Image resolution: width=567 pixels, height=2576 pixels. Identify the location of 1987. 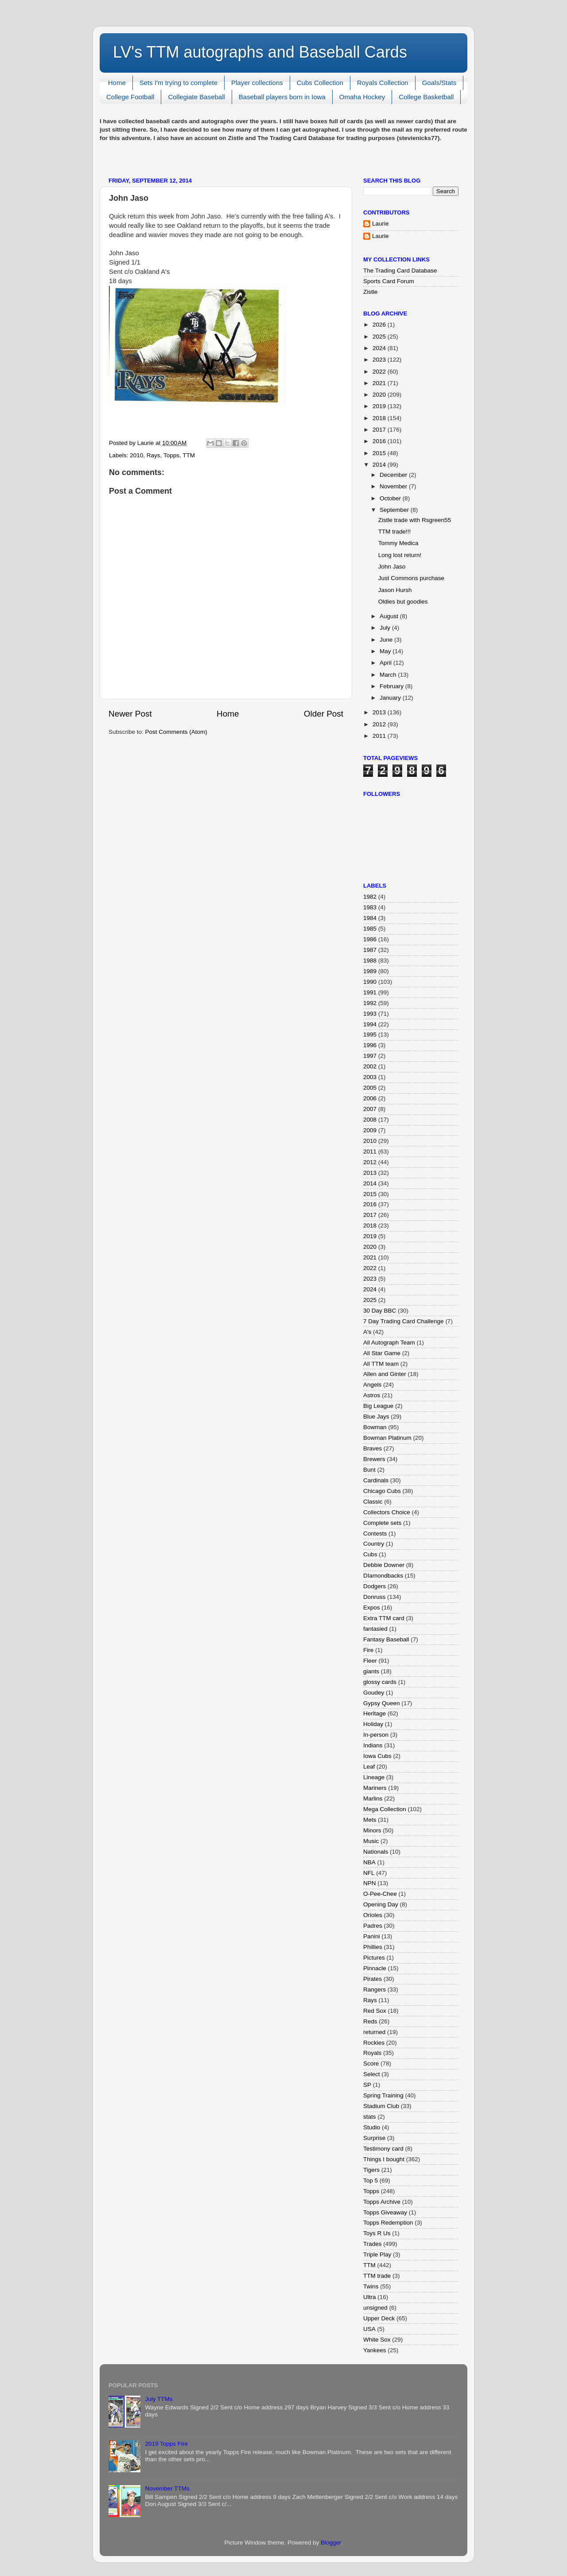
(370, 950).